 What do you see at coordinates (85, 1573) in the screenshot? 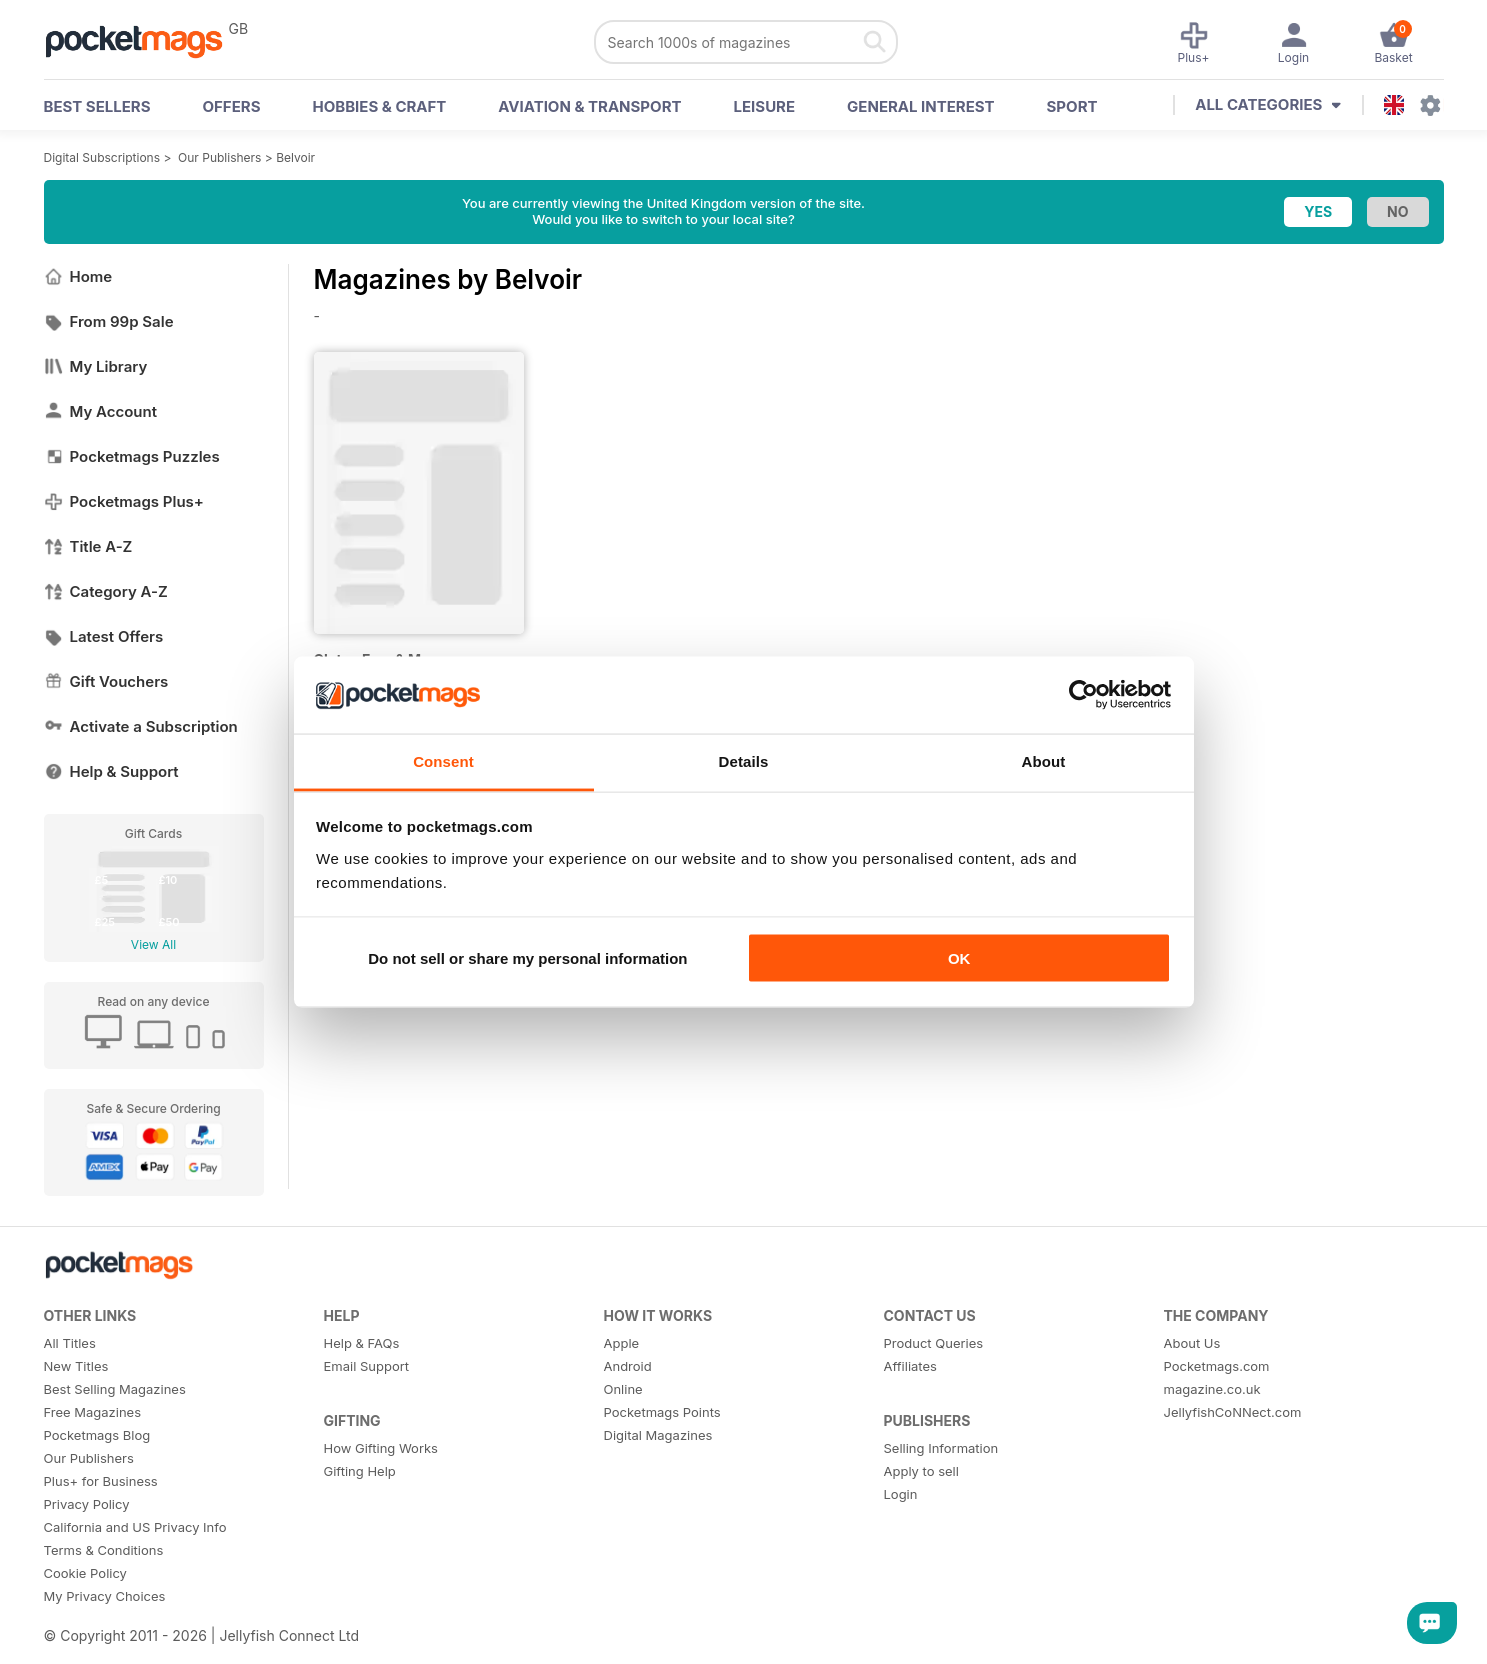
I see `Cookie Policy` at bounding box center [85, 1573].